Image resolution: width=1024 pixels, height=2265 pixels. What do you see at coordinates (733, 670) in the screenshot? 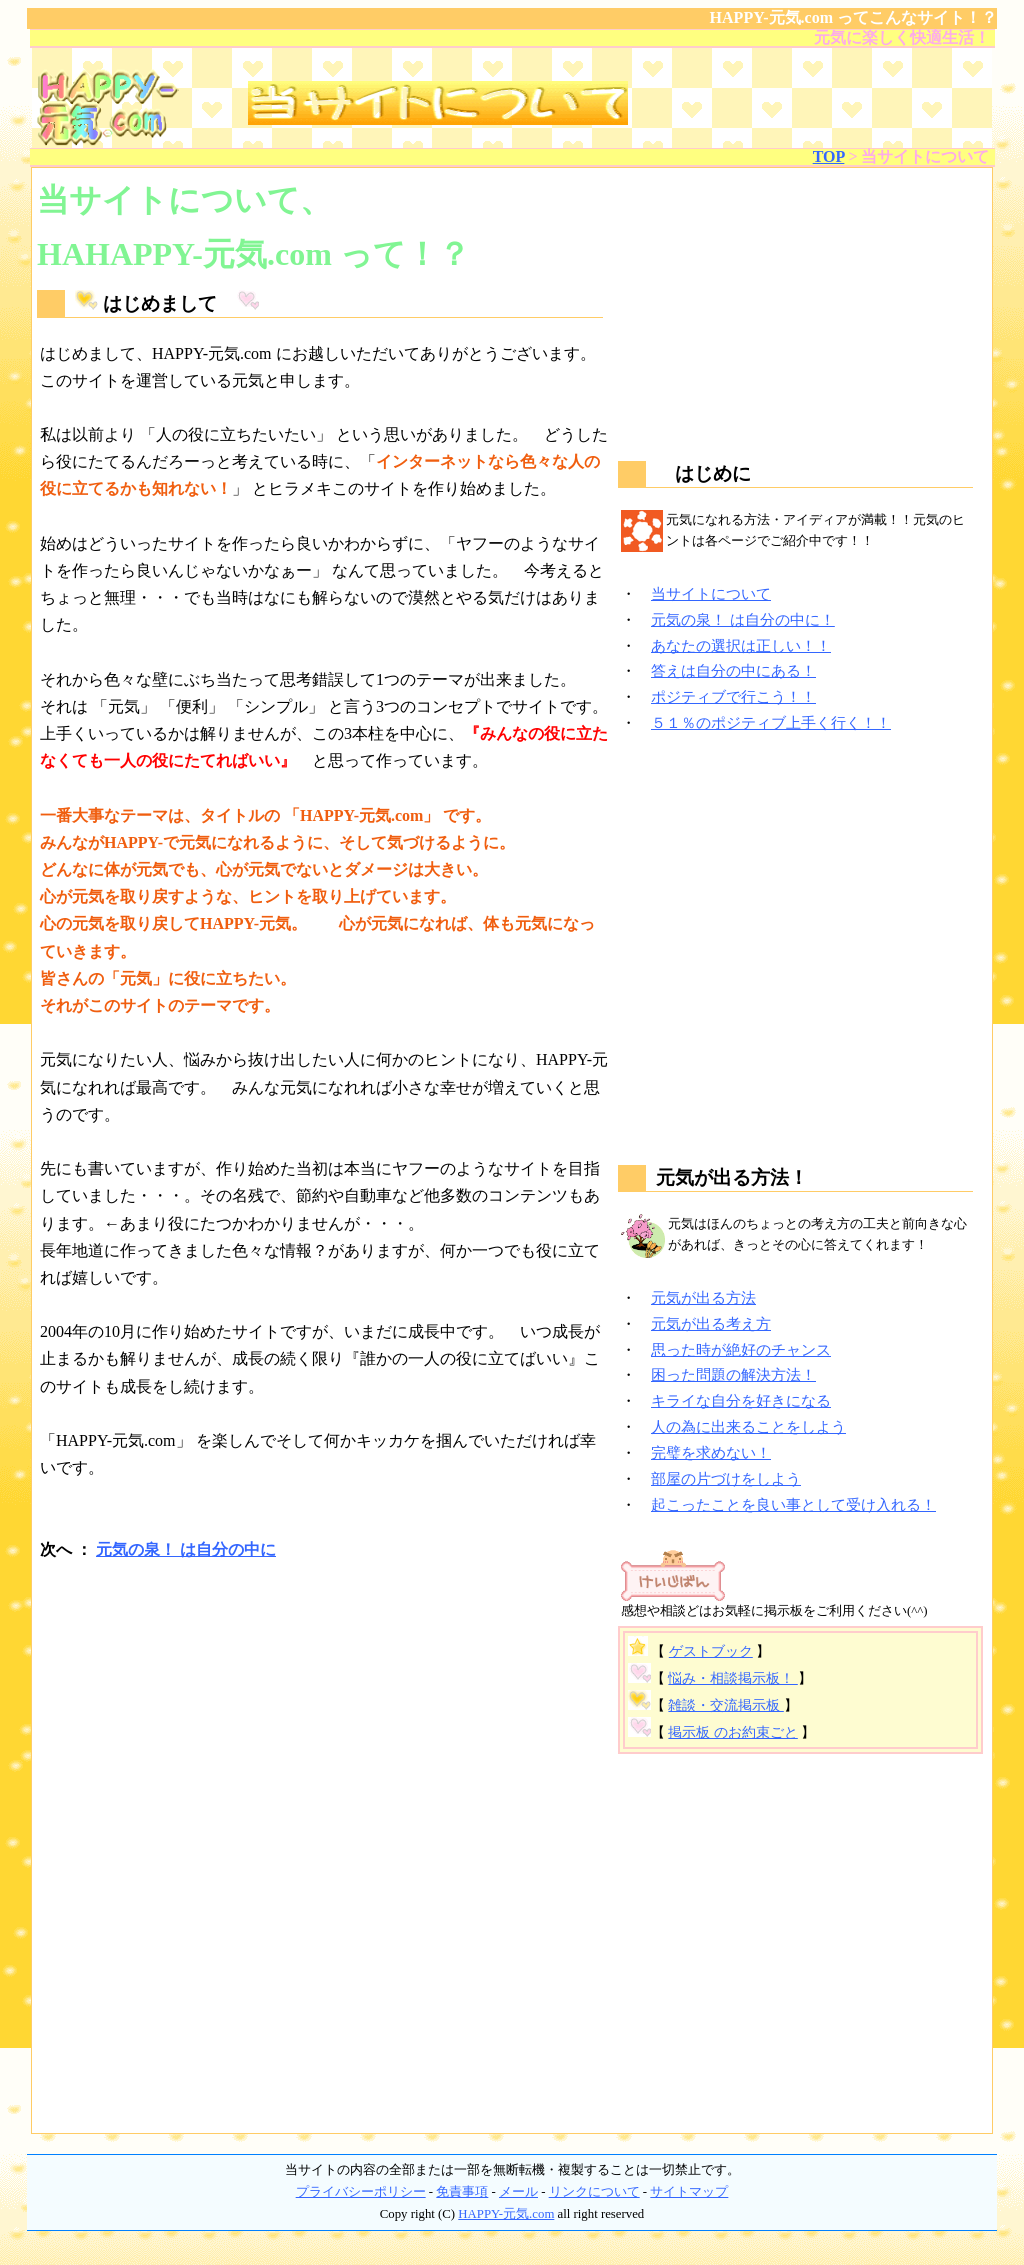
I see `答えは自分の中にある！` at bounding box center [733, 670].